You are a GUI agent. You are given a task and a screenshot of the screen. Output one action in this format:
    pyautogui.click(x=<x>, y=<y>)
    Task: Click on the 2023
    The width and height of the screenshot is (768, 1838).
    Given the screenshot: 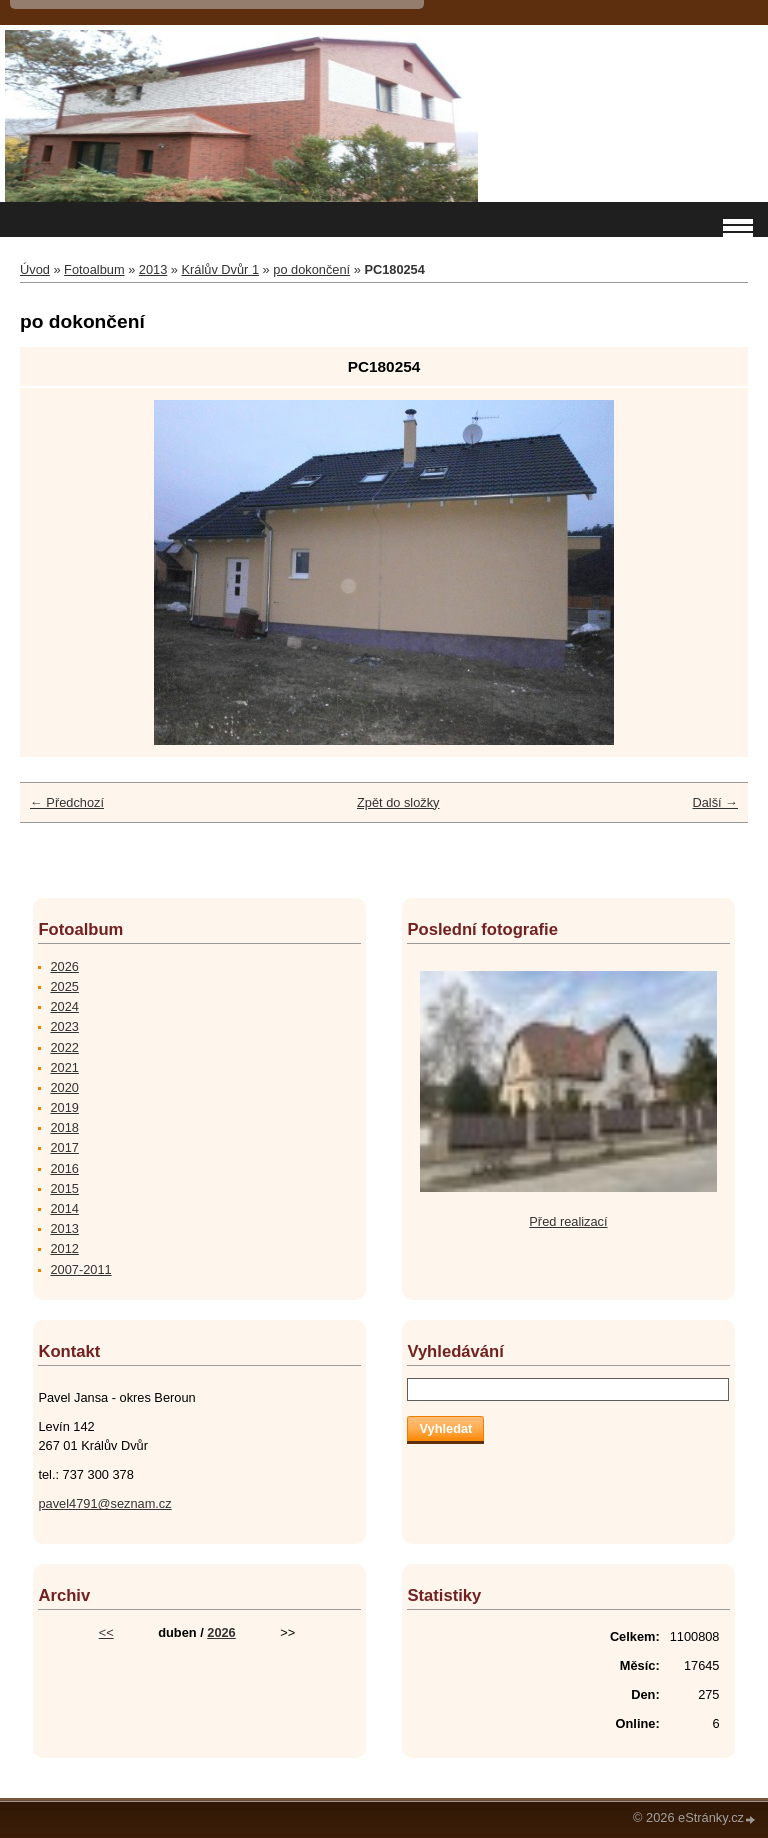 What is the action you would take?
    pyautogui.click(x=64, y=1026)
    